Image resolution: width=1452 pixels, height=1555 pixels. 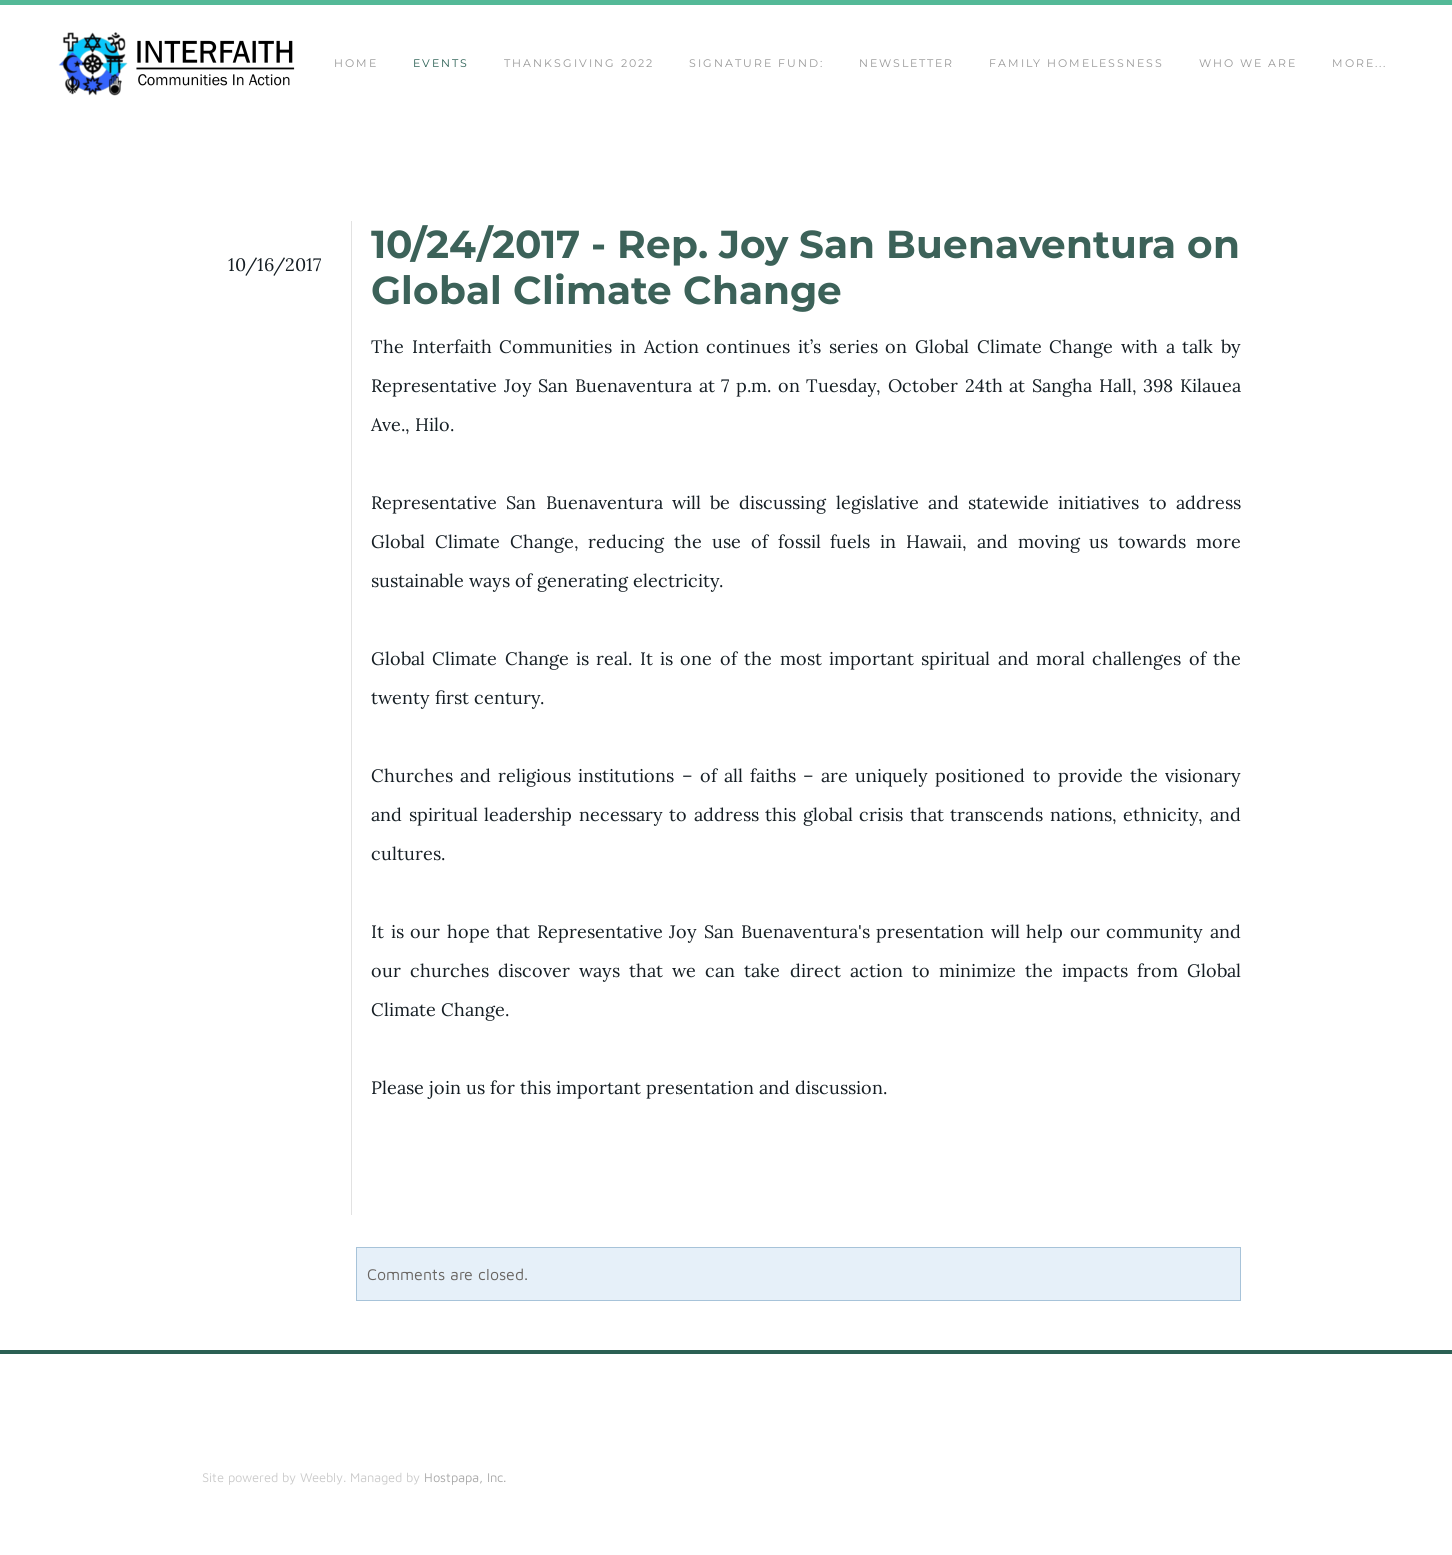 I want to click on Who We Are, so click(x=1248, y=66).